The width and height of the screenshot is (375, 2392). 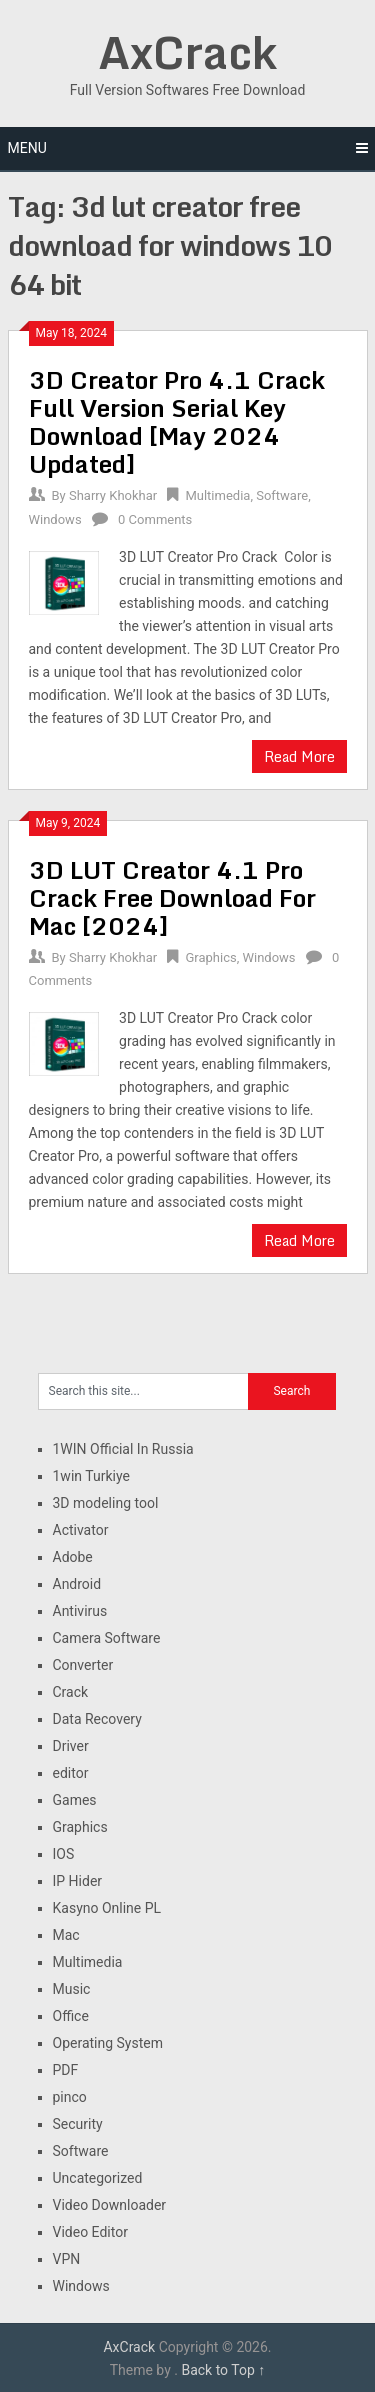 What do you see at coordinates (108, 2043) in the screenshot?
I see `Operating System` at bounding box center [108, 2043].